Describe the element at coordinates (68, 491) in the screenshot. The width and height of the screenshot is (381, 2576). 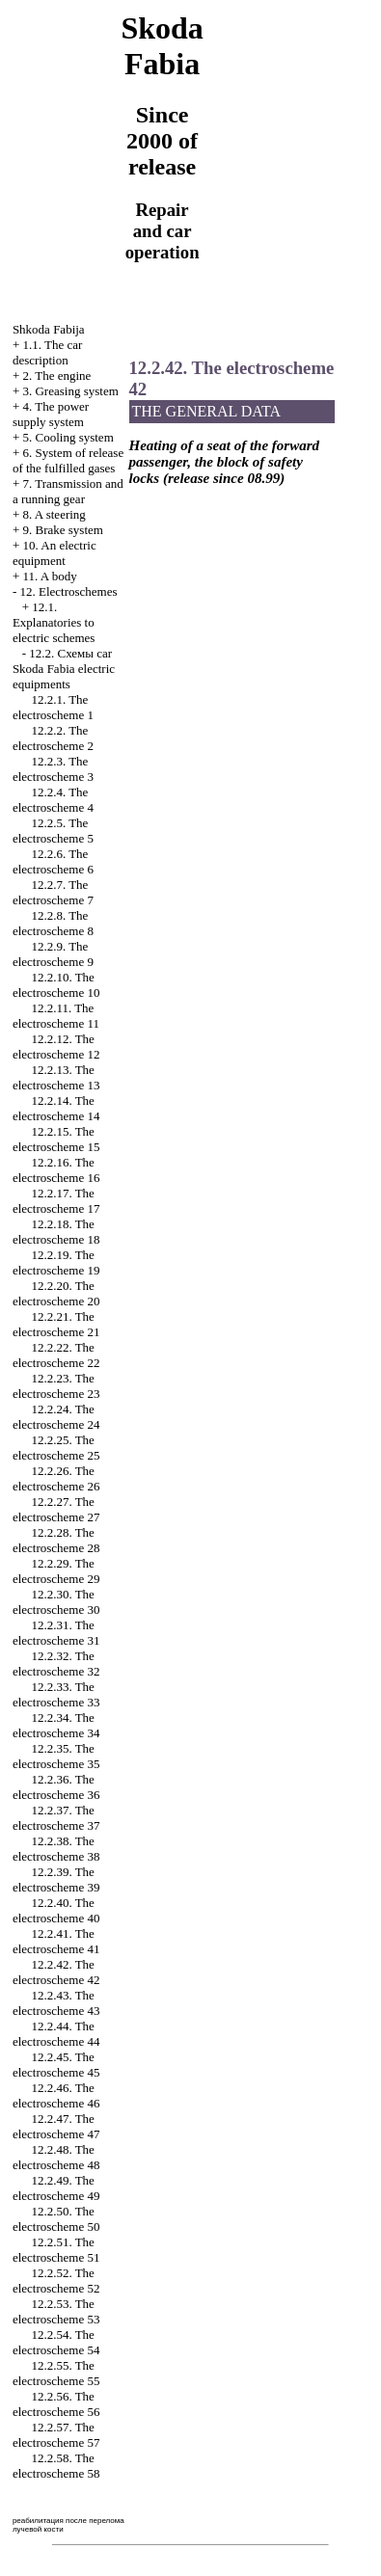
I see `7. Transmission and a running gear` at that location.